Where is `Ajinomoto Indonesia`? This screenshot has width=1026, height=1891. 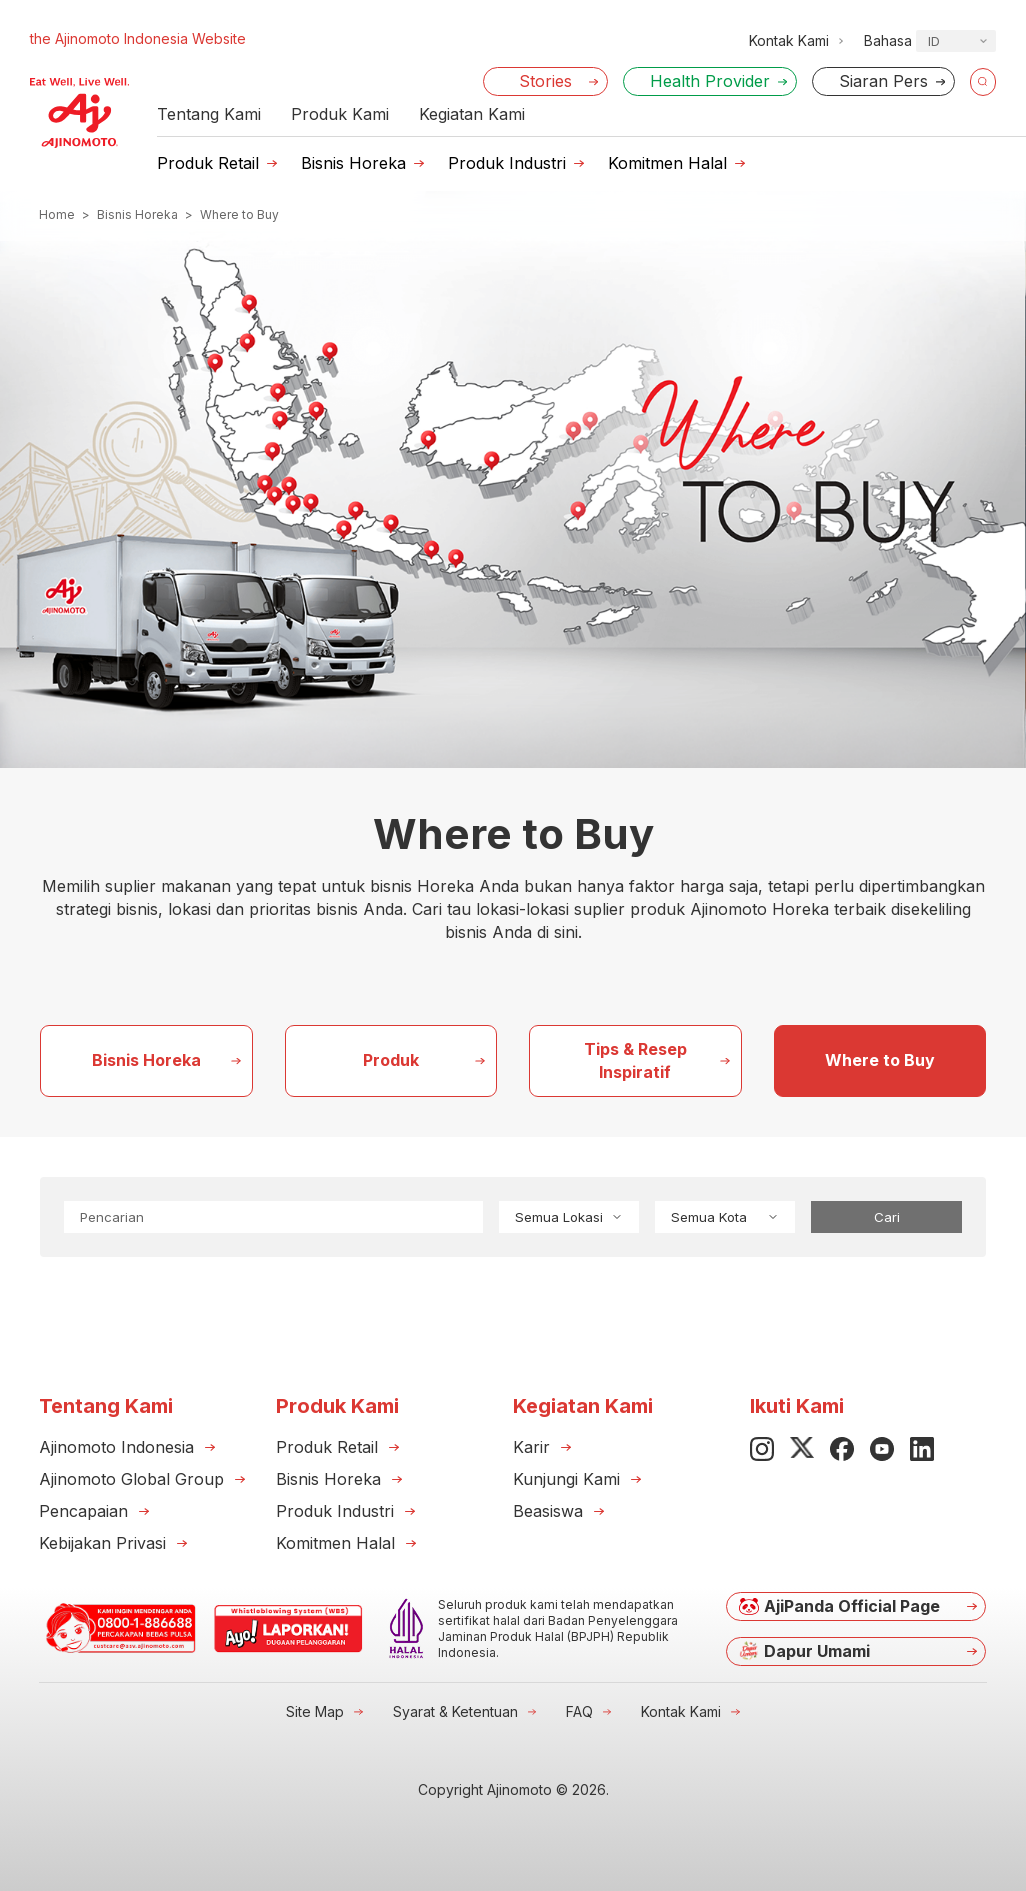 Ajinomoto Indonesia is located at coordinates (116, 1447).